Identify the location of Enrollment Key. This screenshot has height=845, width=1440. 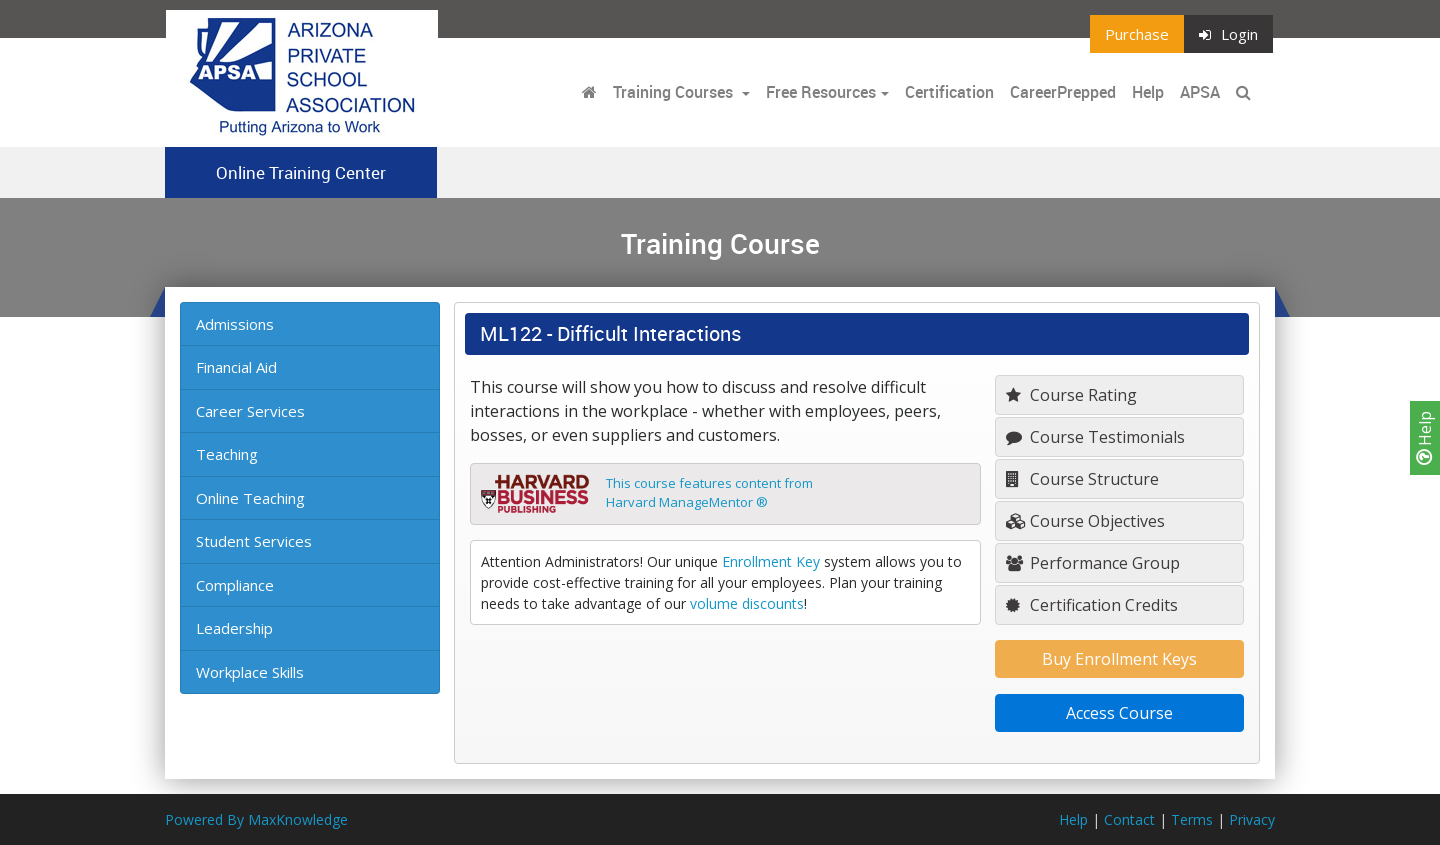
(771, 561).